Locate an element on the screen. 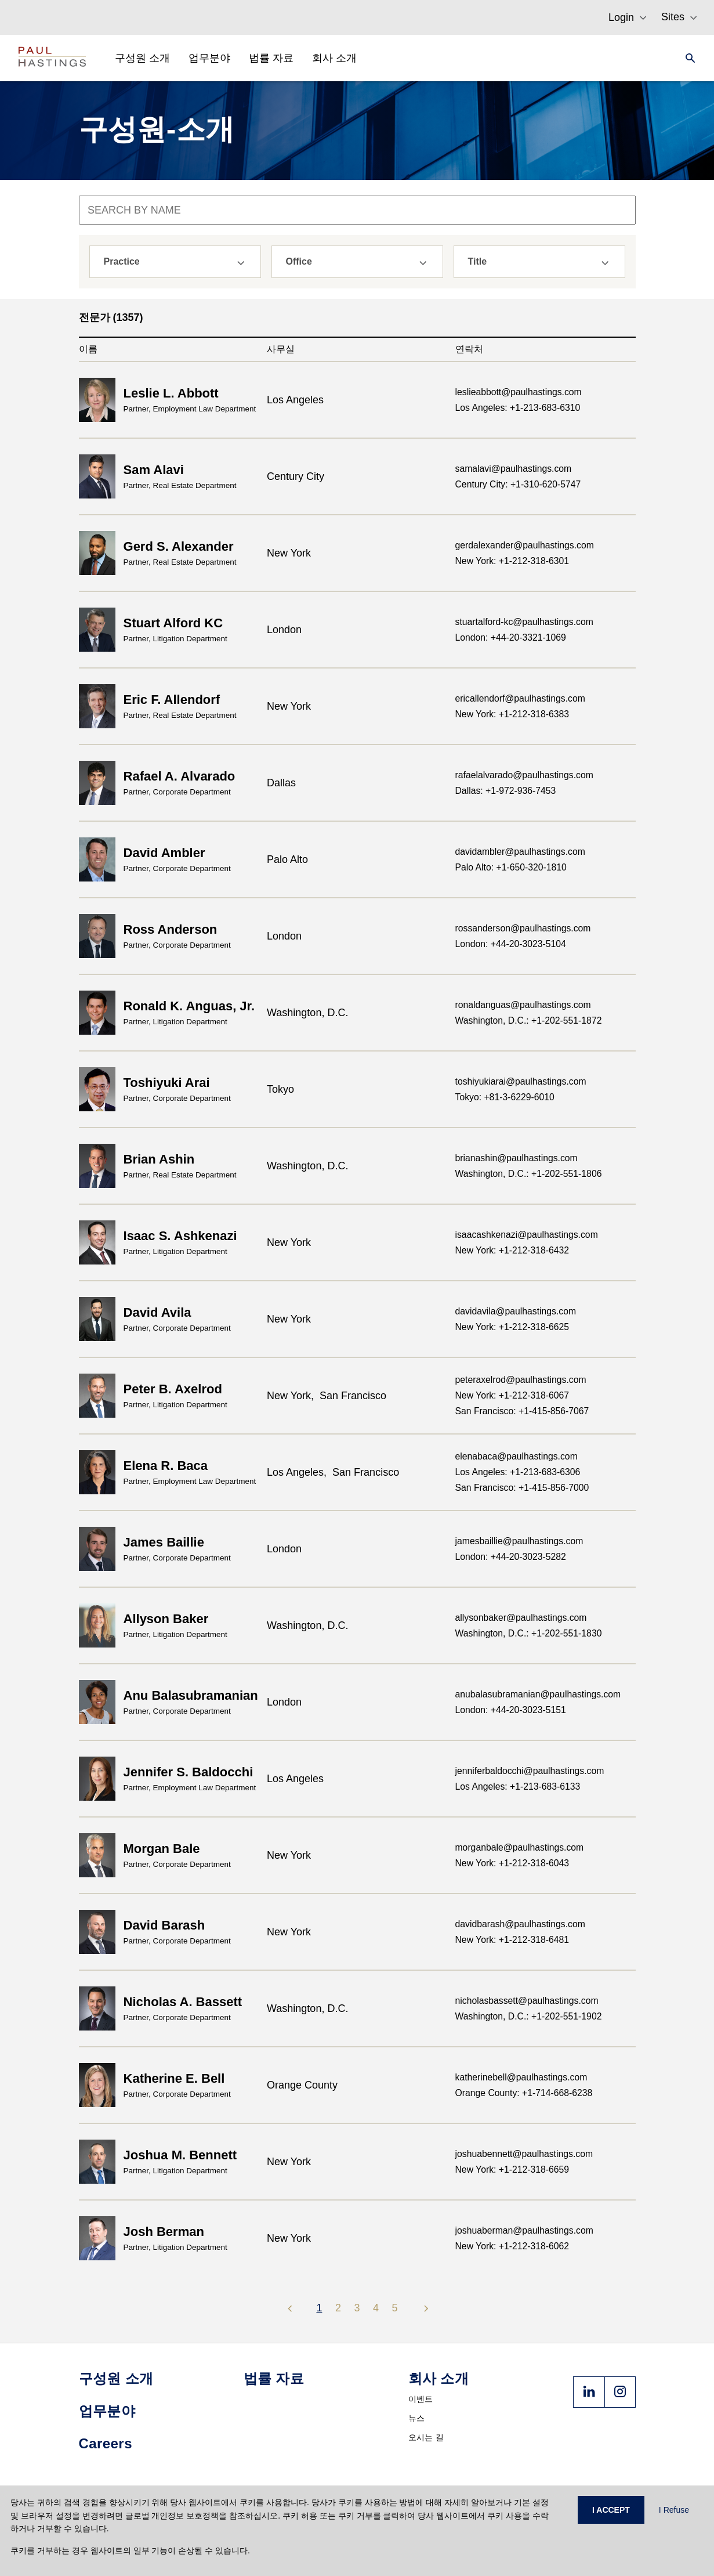  London: +44-20-3023-5151 is located at coordinates (510, 1710).